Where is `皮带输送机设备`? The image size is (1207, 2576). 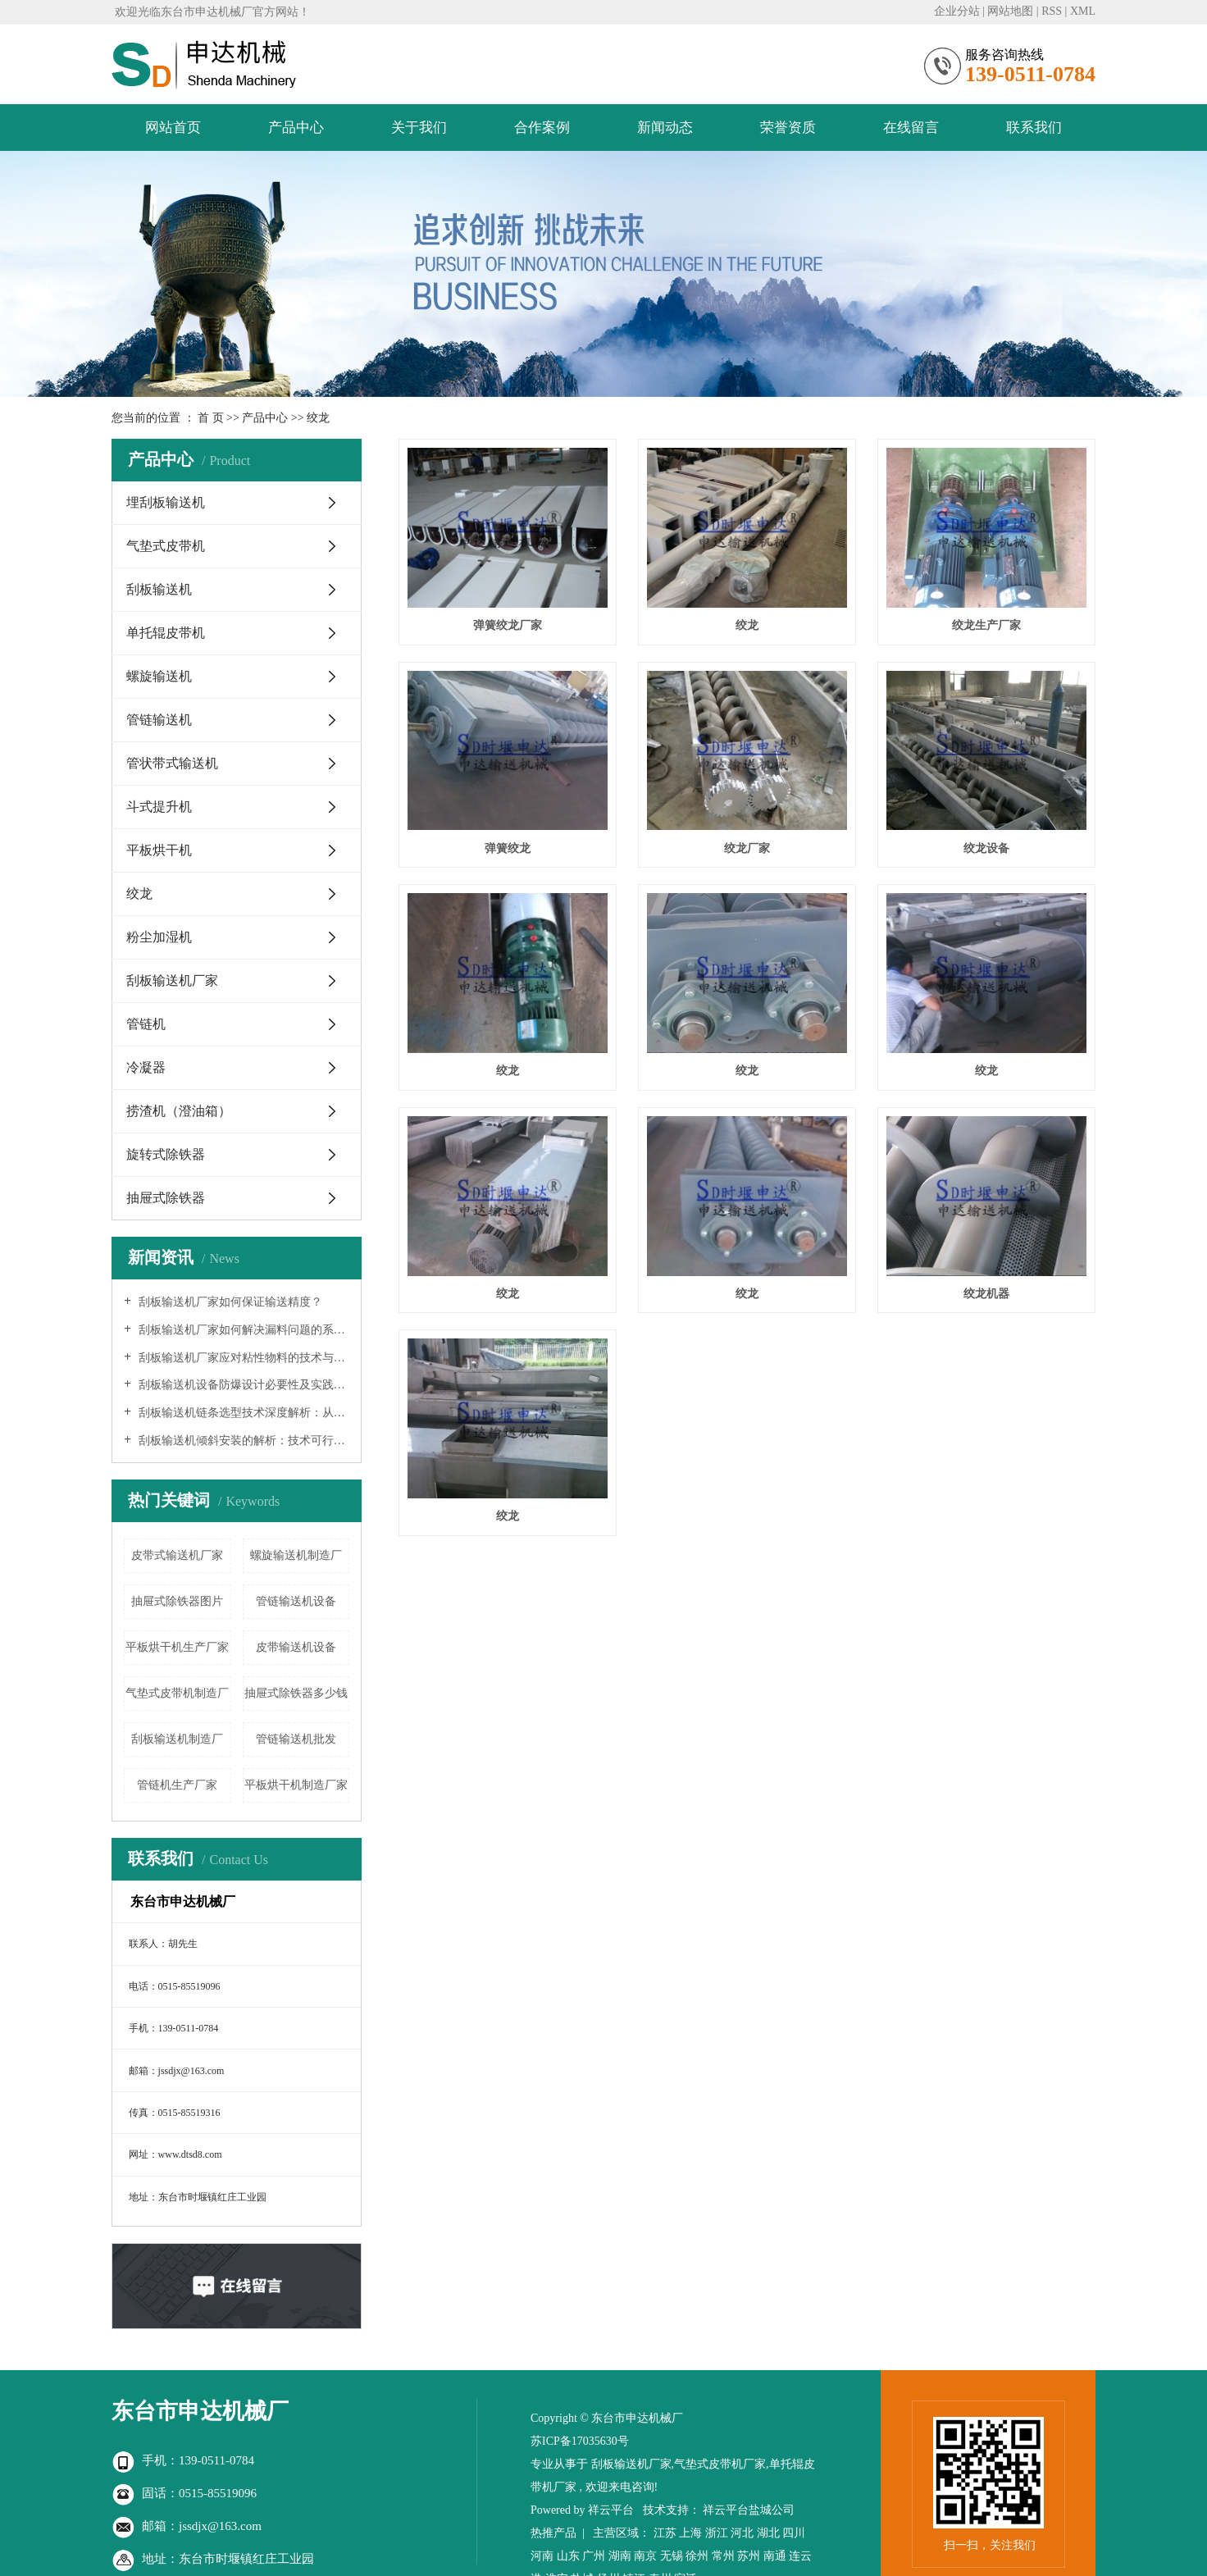
皮带输送机设备 is located at coordinates (296, 1647).